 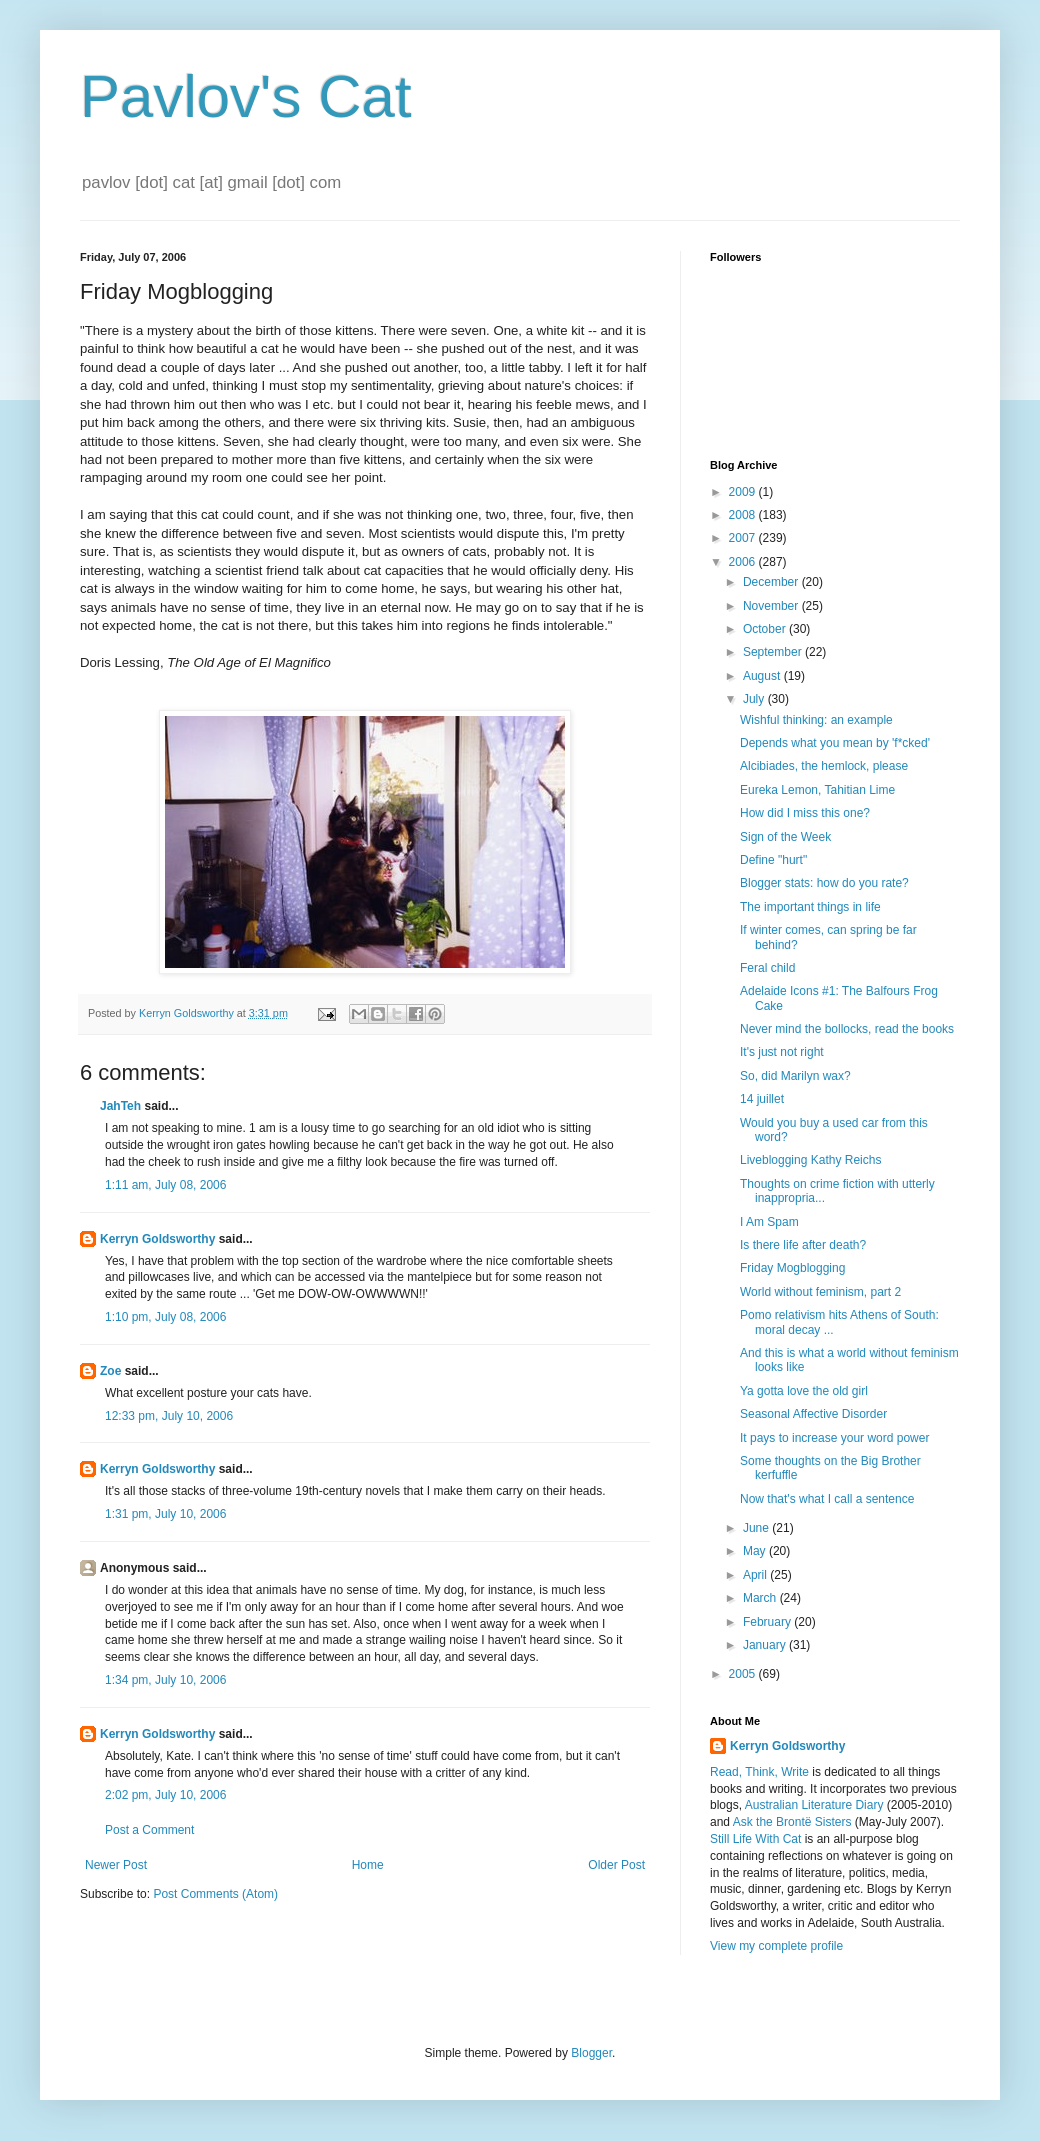 I want to click on Now that's what I call a sentence, so click(x=827, y=1499).